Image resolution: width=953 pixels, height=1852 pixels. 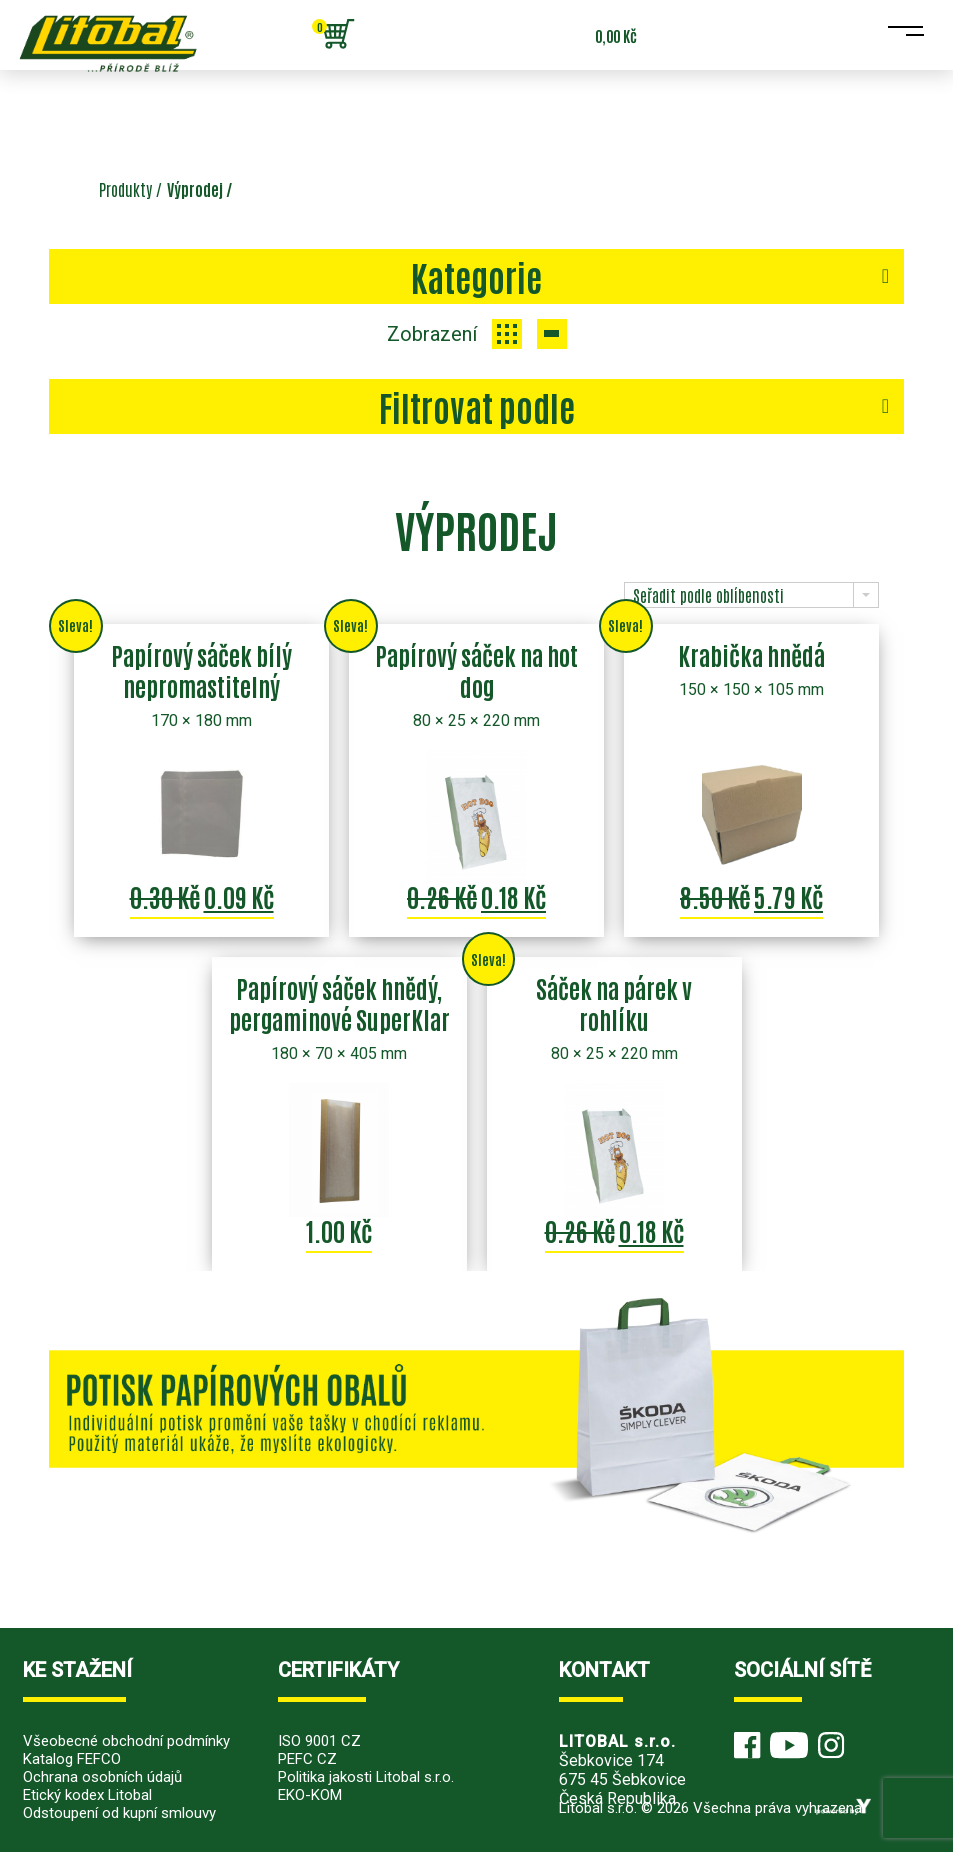 What do you see at coordinates (708, 595) in the screenshot?
I see `Seřadit podle oblíbenosti [combobox]` at bounding box center [708, 595].